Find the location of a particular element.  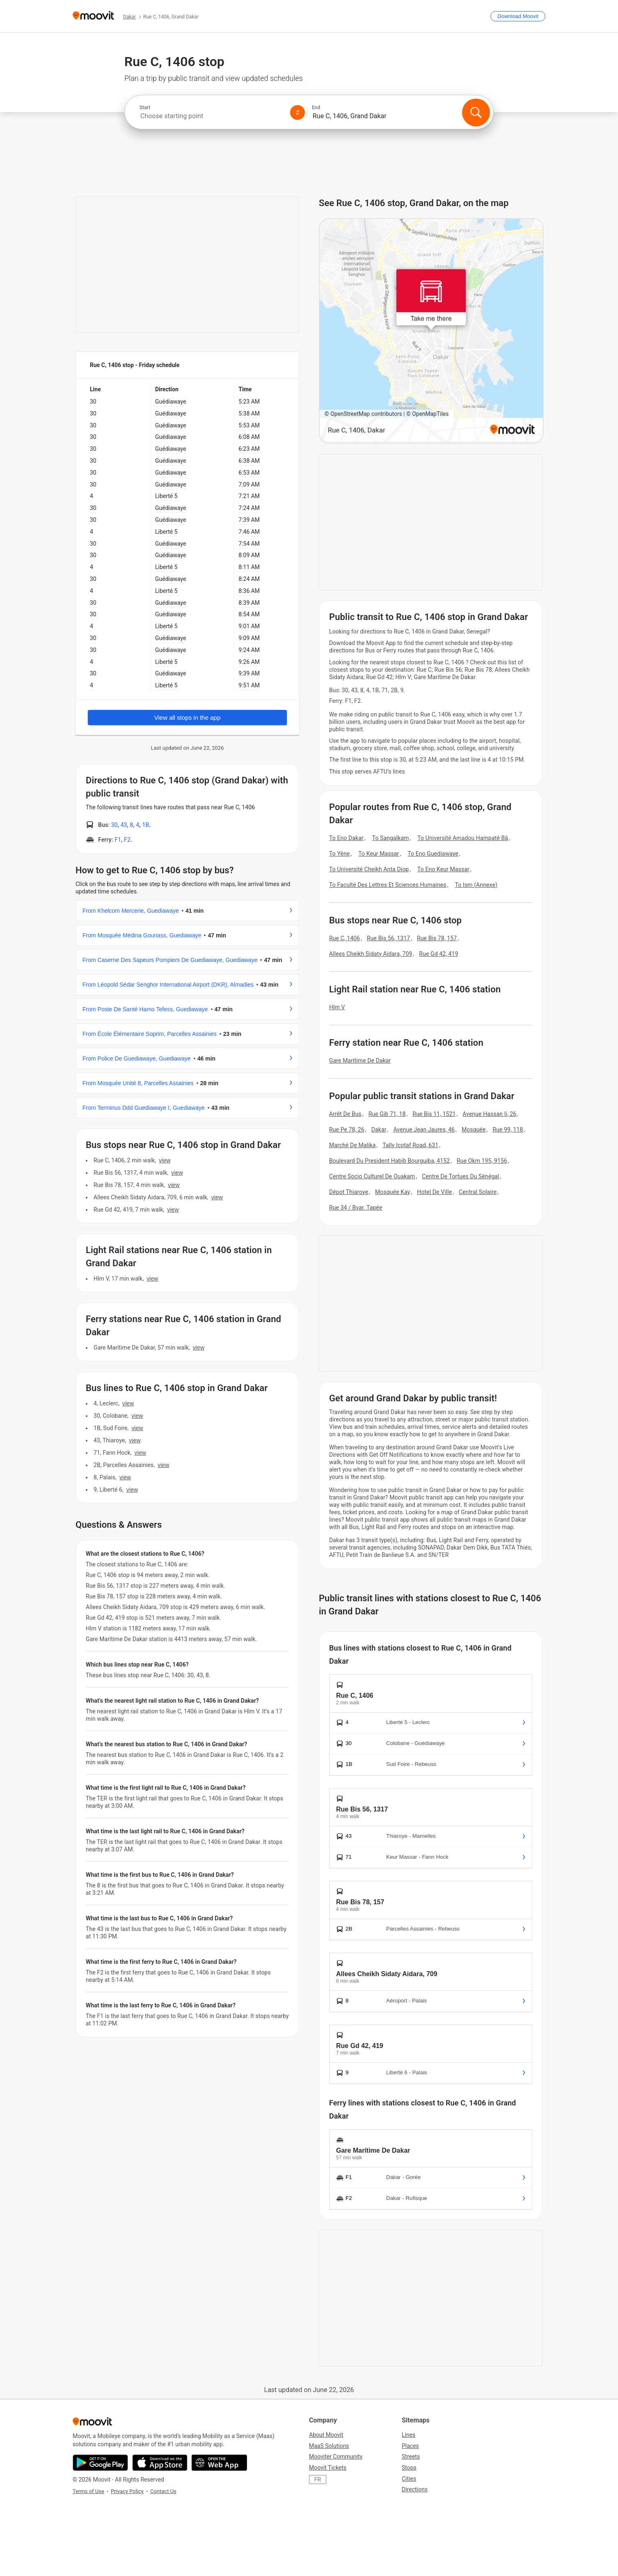

Dakar is located at coordinates (379, 1129).